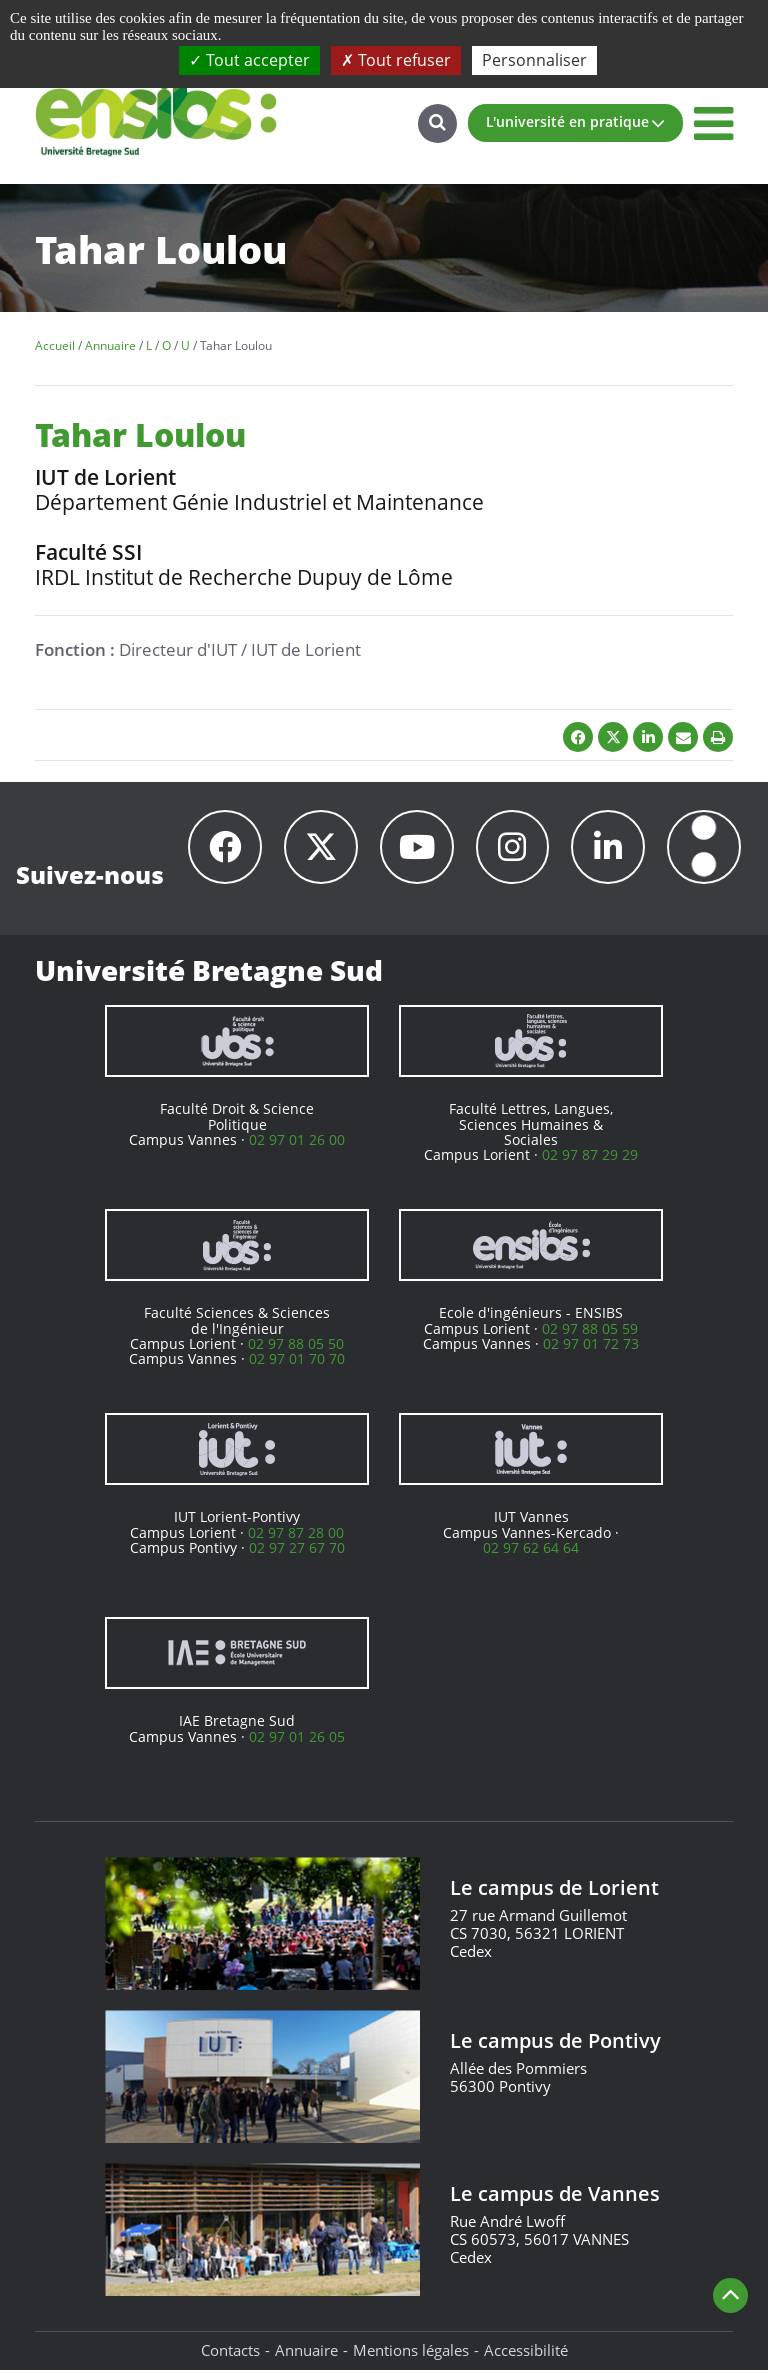 Image resolution: width=768 pixels, height=2373 pixels. What do you see at coordinates (411, 2353) in the screenshot?
I see `Mentions légales` at bounding box center [411, 2353].